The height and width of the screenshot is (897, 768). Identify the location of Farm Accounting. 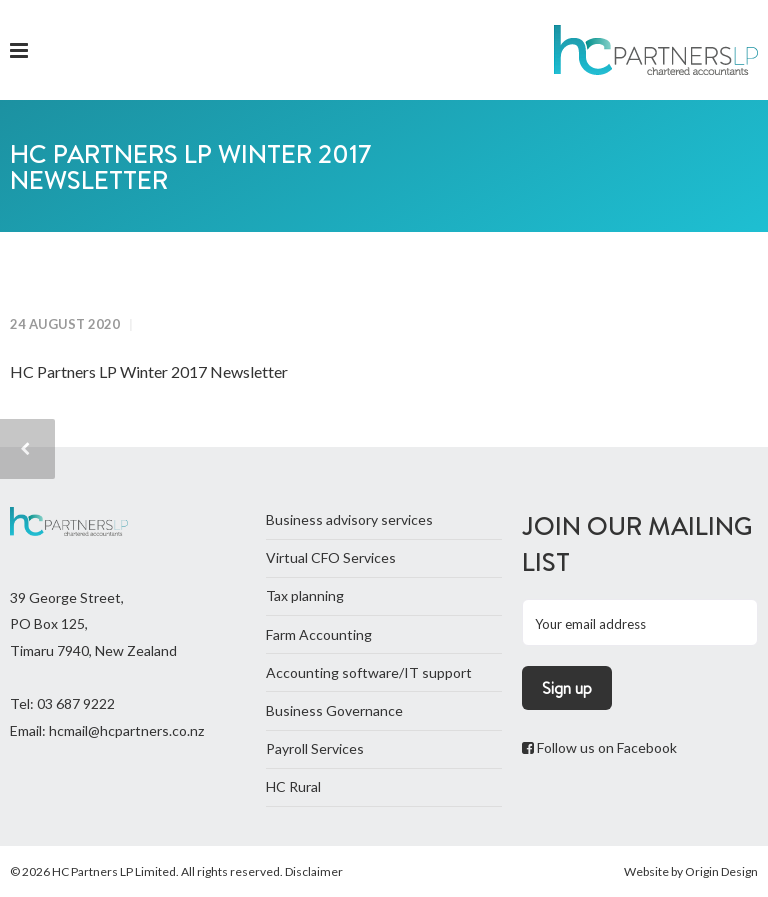
(319, 634).